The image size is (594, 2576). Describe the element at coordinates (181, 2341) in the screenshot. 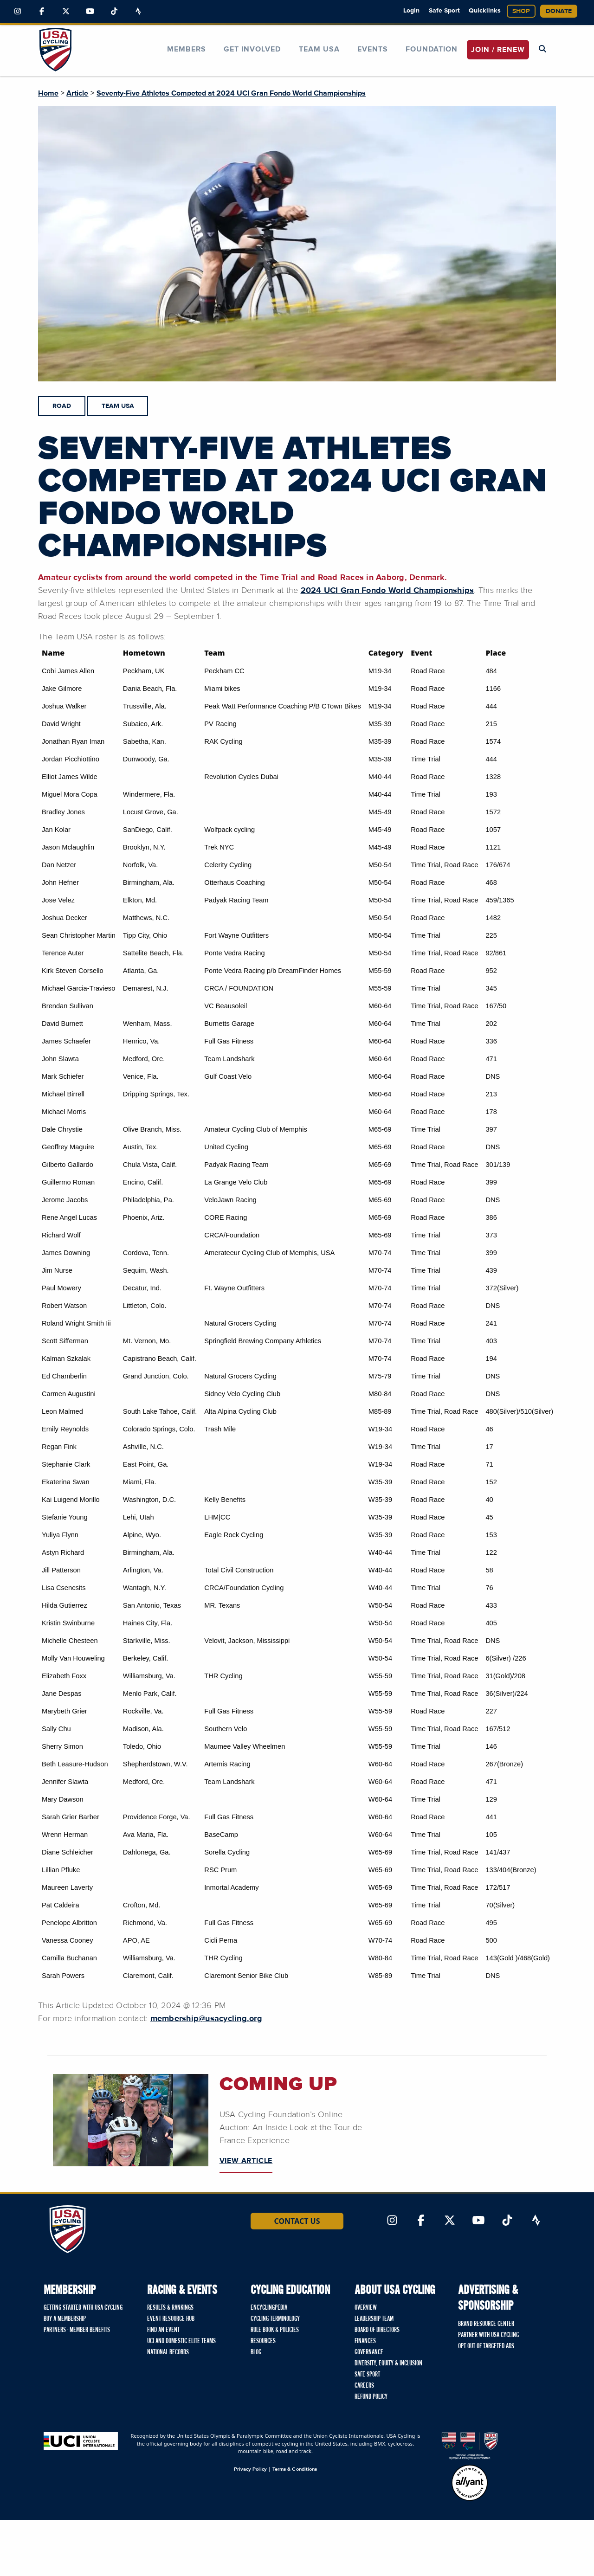

I see `UCI and Domestic Elite Teams` at that location.